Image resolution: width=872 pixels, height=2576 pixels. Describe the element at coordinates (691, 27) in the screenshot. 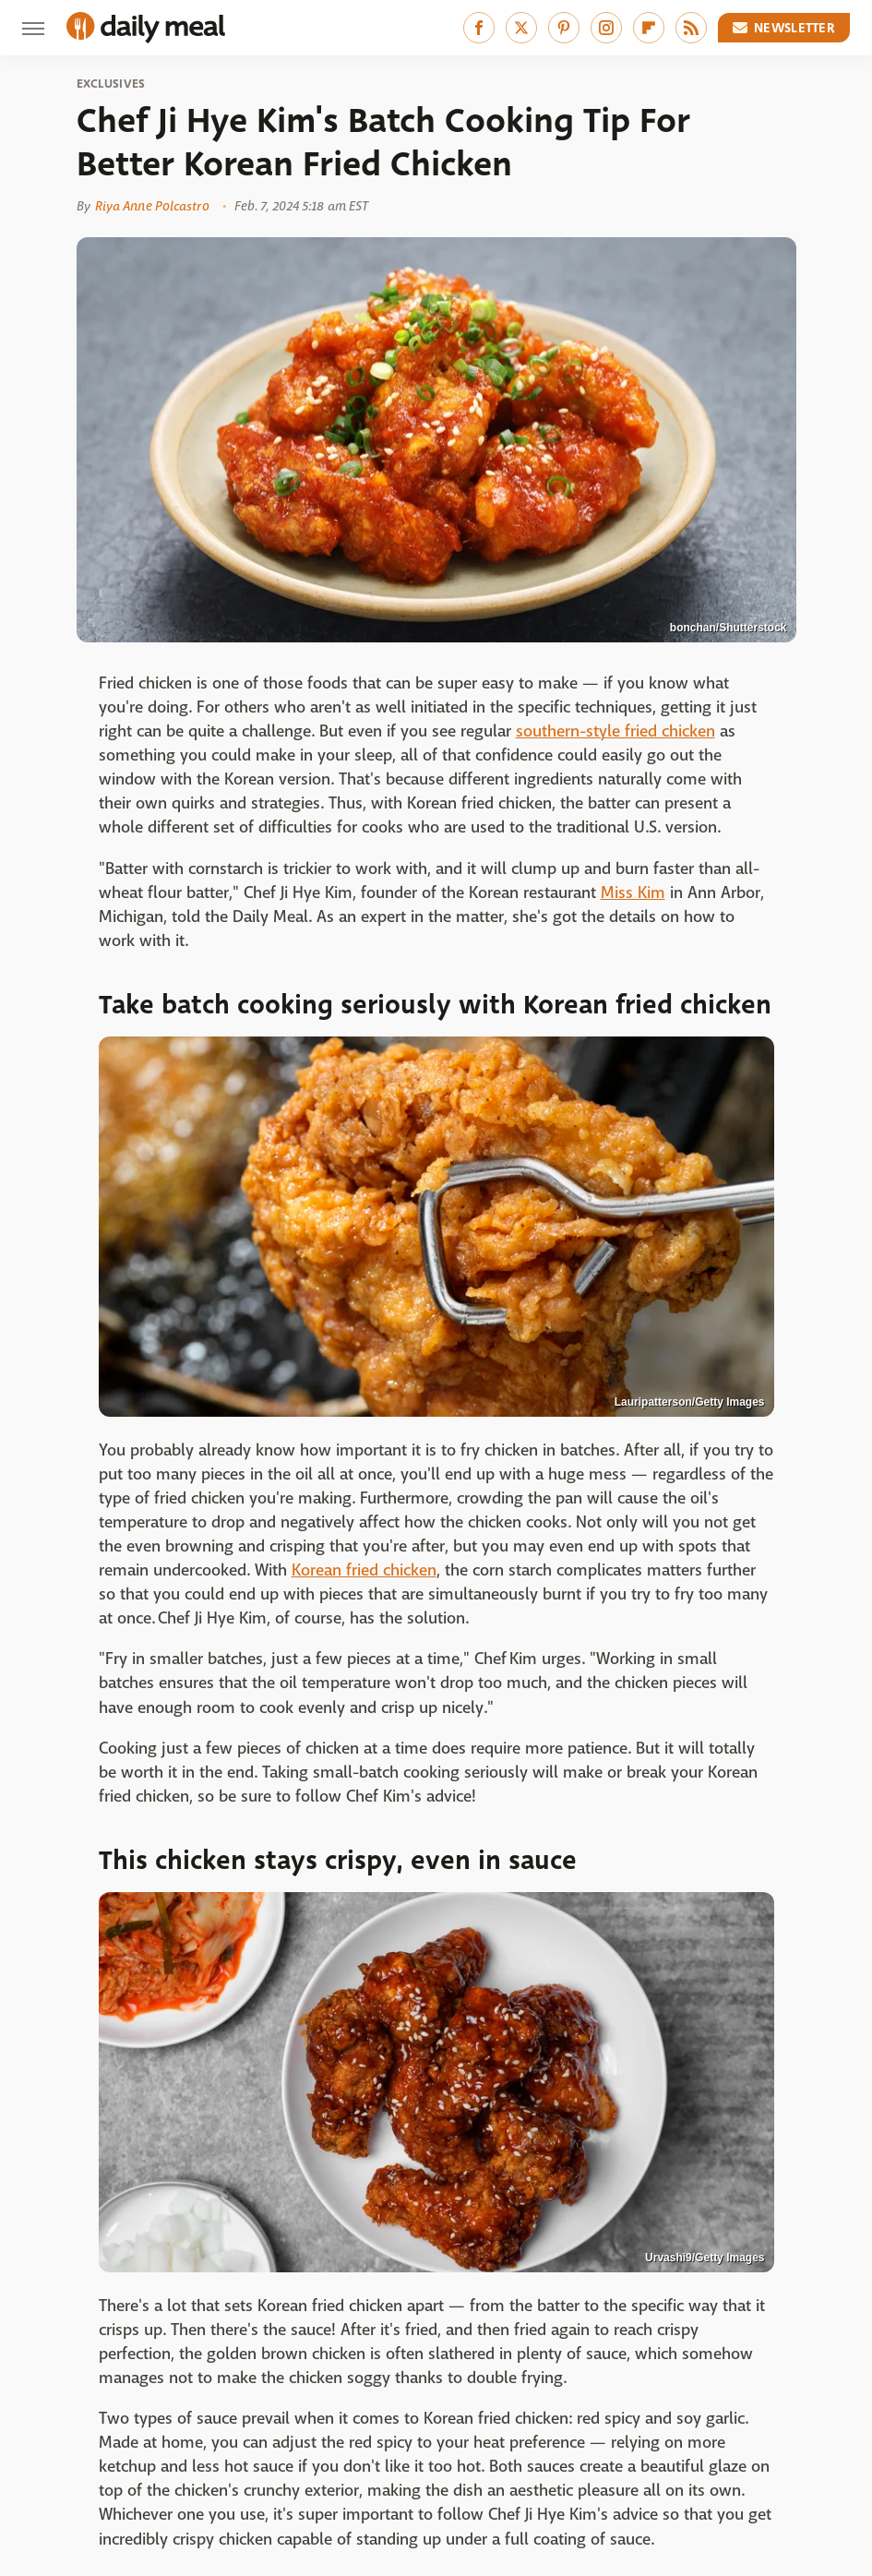

I see `[RSS]` at that location.